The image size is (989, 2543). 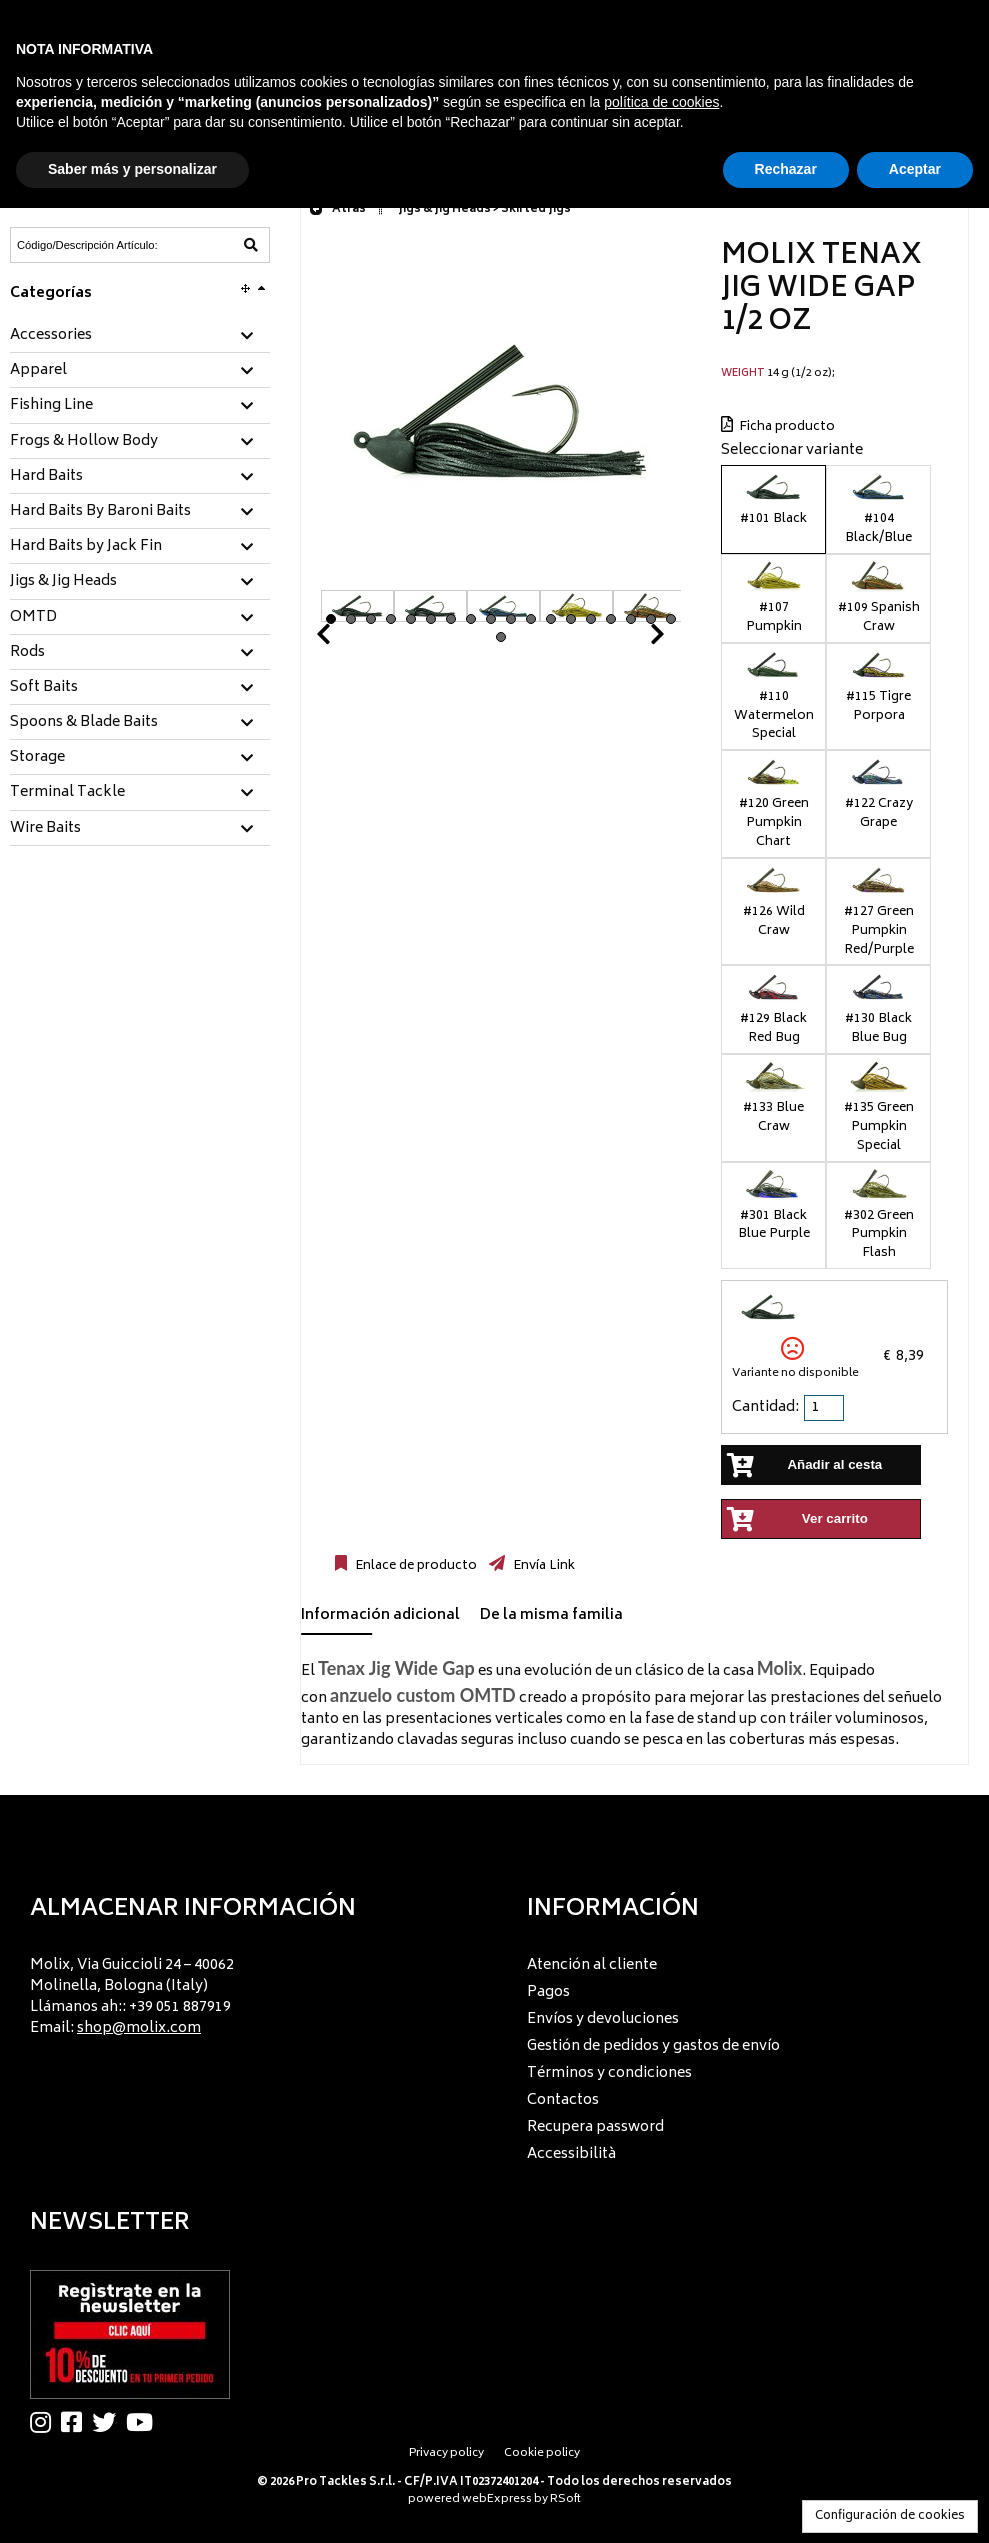 I want to click on 16, so click(x=631, y=619).